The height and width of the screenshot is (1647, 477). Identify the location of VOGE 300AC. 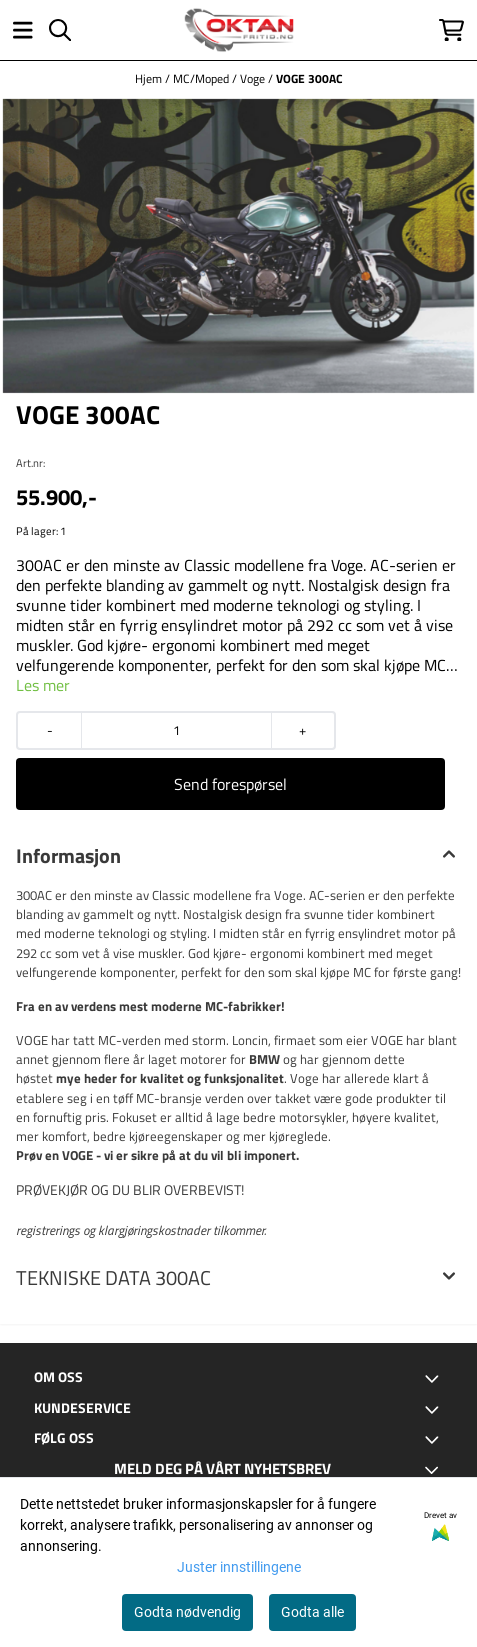
(309, 78).